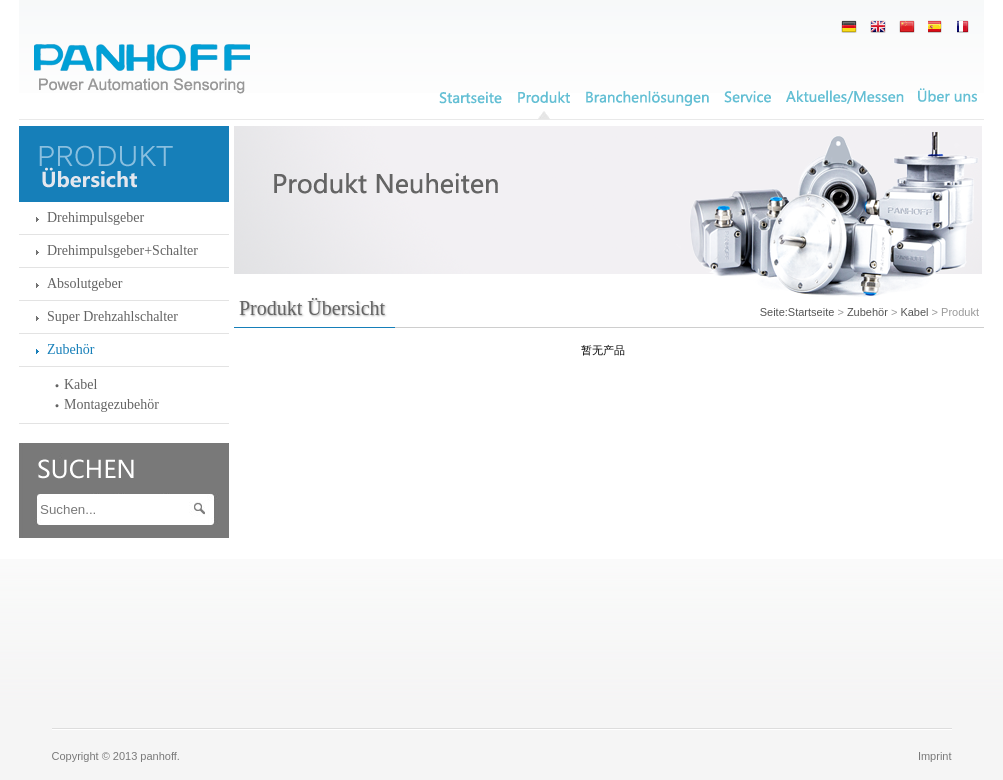 The width and height of the screenshot is (1003, 780). What do you see at coordinates (80, 384) in the screenshot?
I see `Kabel` at bounding box center [80, 384].